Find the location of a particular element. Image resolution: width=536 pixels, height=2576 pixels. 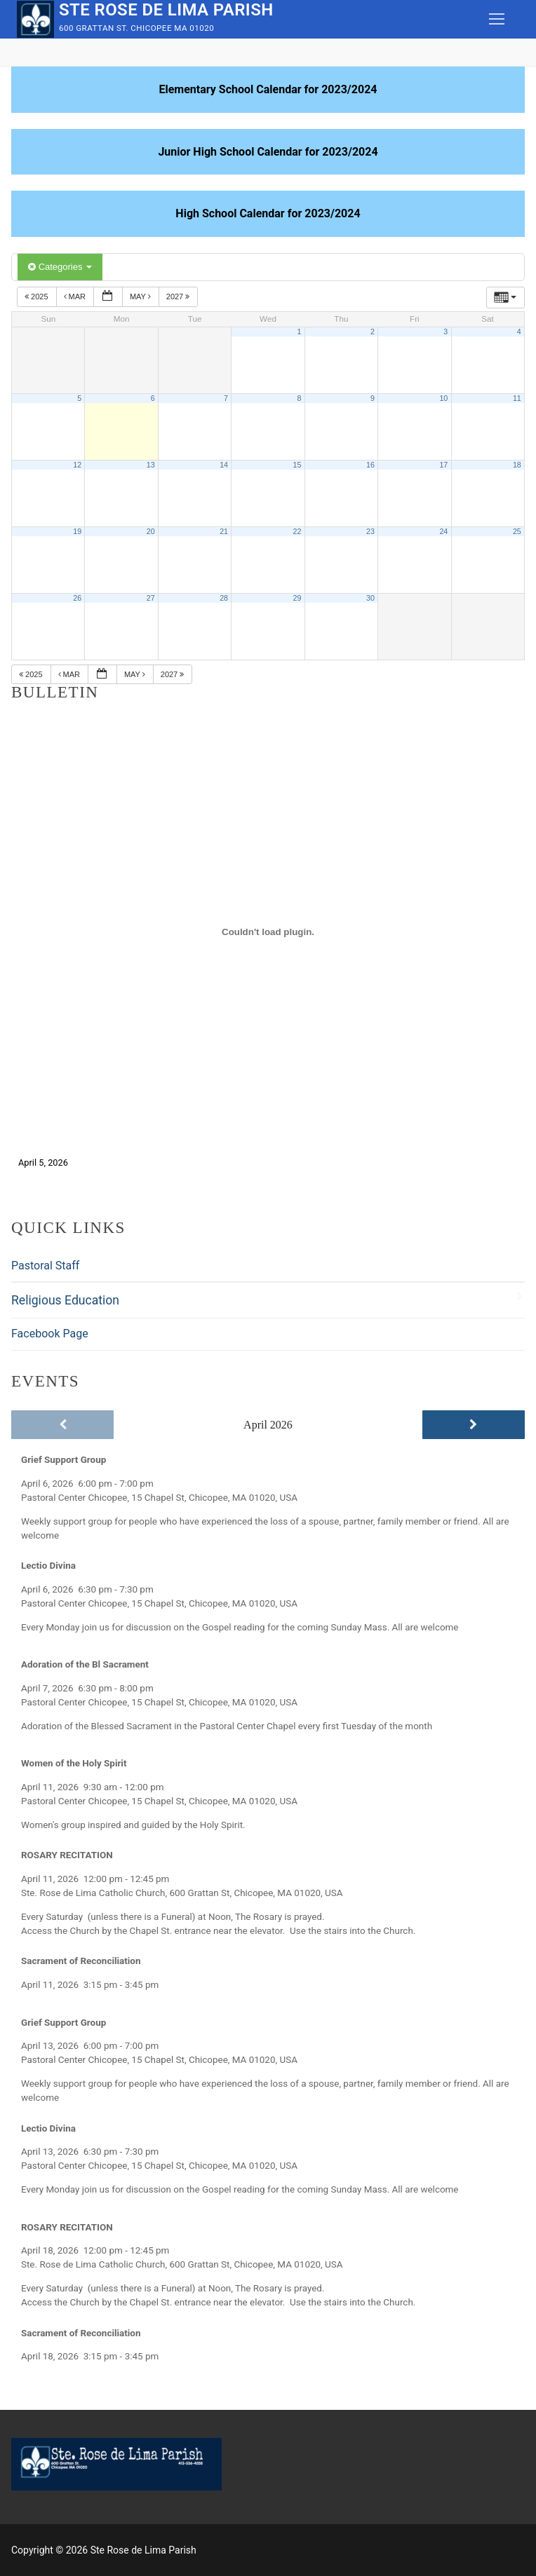

[Next] is located at coordinates (473, 1425).